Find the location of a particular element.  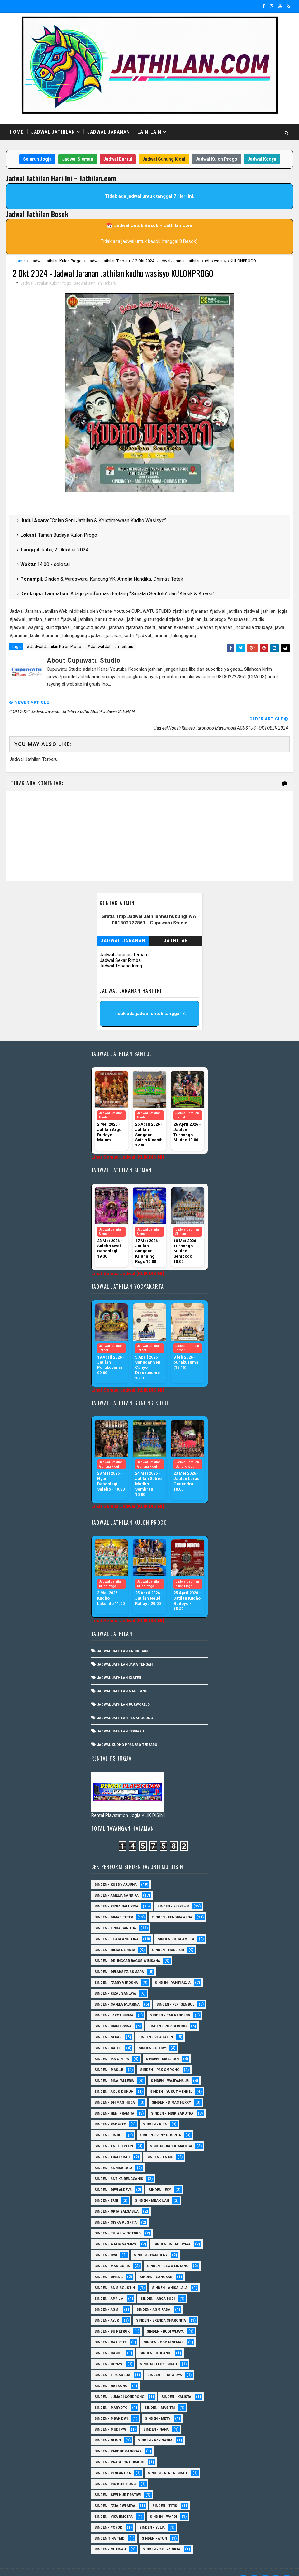

Jathilan is located at coordinates (176, 925).